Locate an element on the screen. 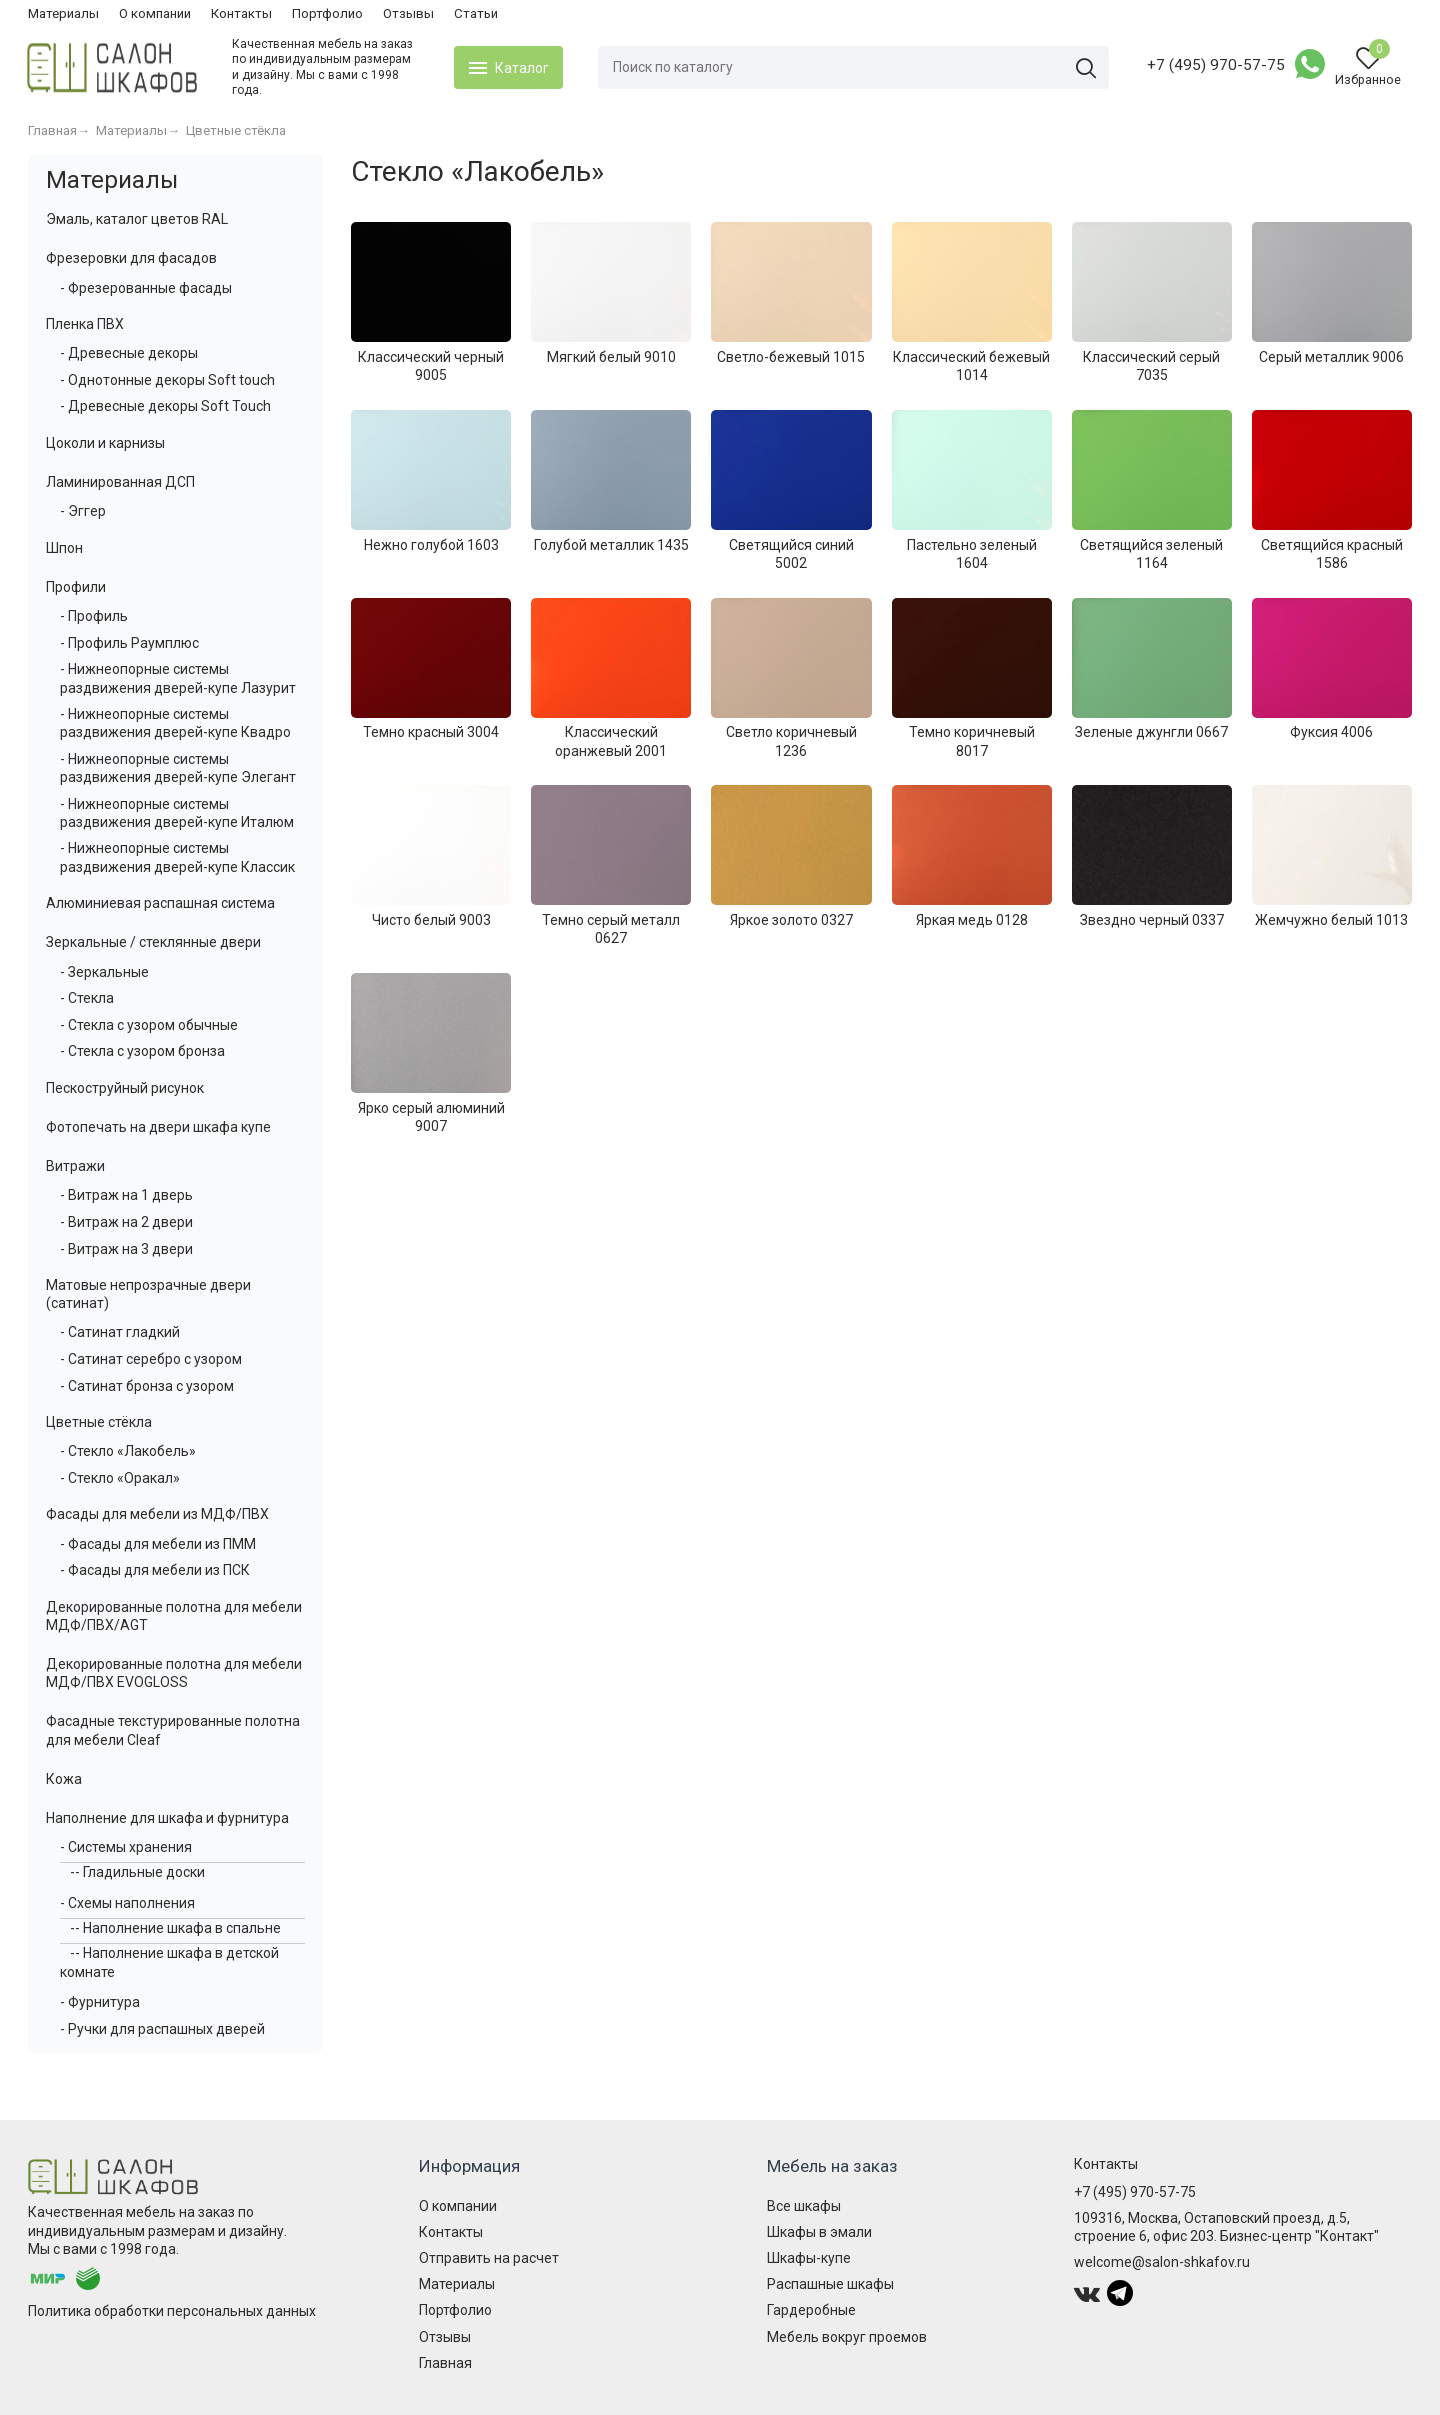  -- Гладильные доски is located at coordinates (137, 1872).